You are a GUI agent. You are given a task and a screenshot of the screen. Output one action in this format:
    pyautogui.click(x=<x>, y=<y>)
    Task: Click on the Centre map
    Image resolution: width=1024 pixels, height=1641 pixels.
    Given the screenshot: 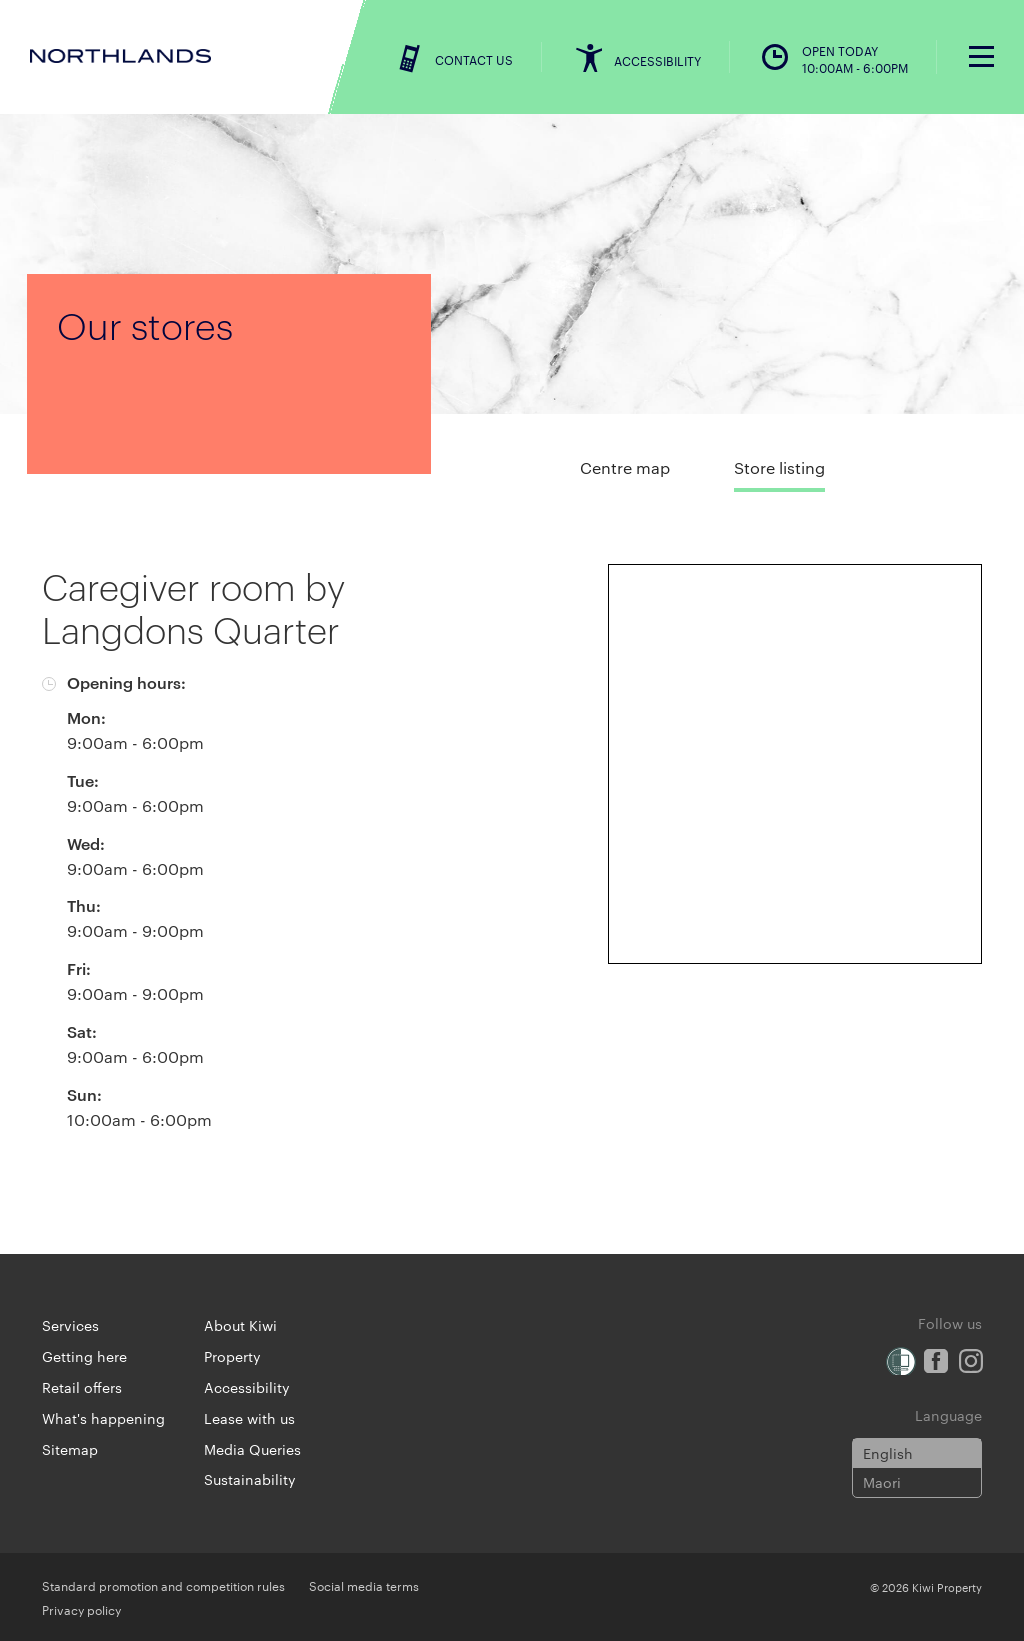 What is the action you would take?
    pyautogui.click(x=625, y=467)
    